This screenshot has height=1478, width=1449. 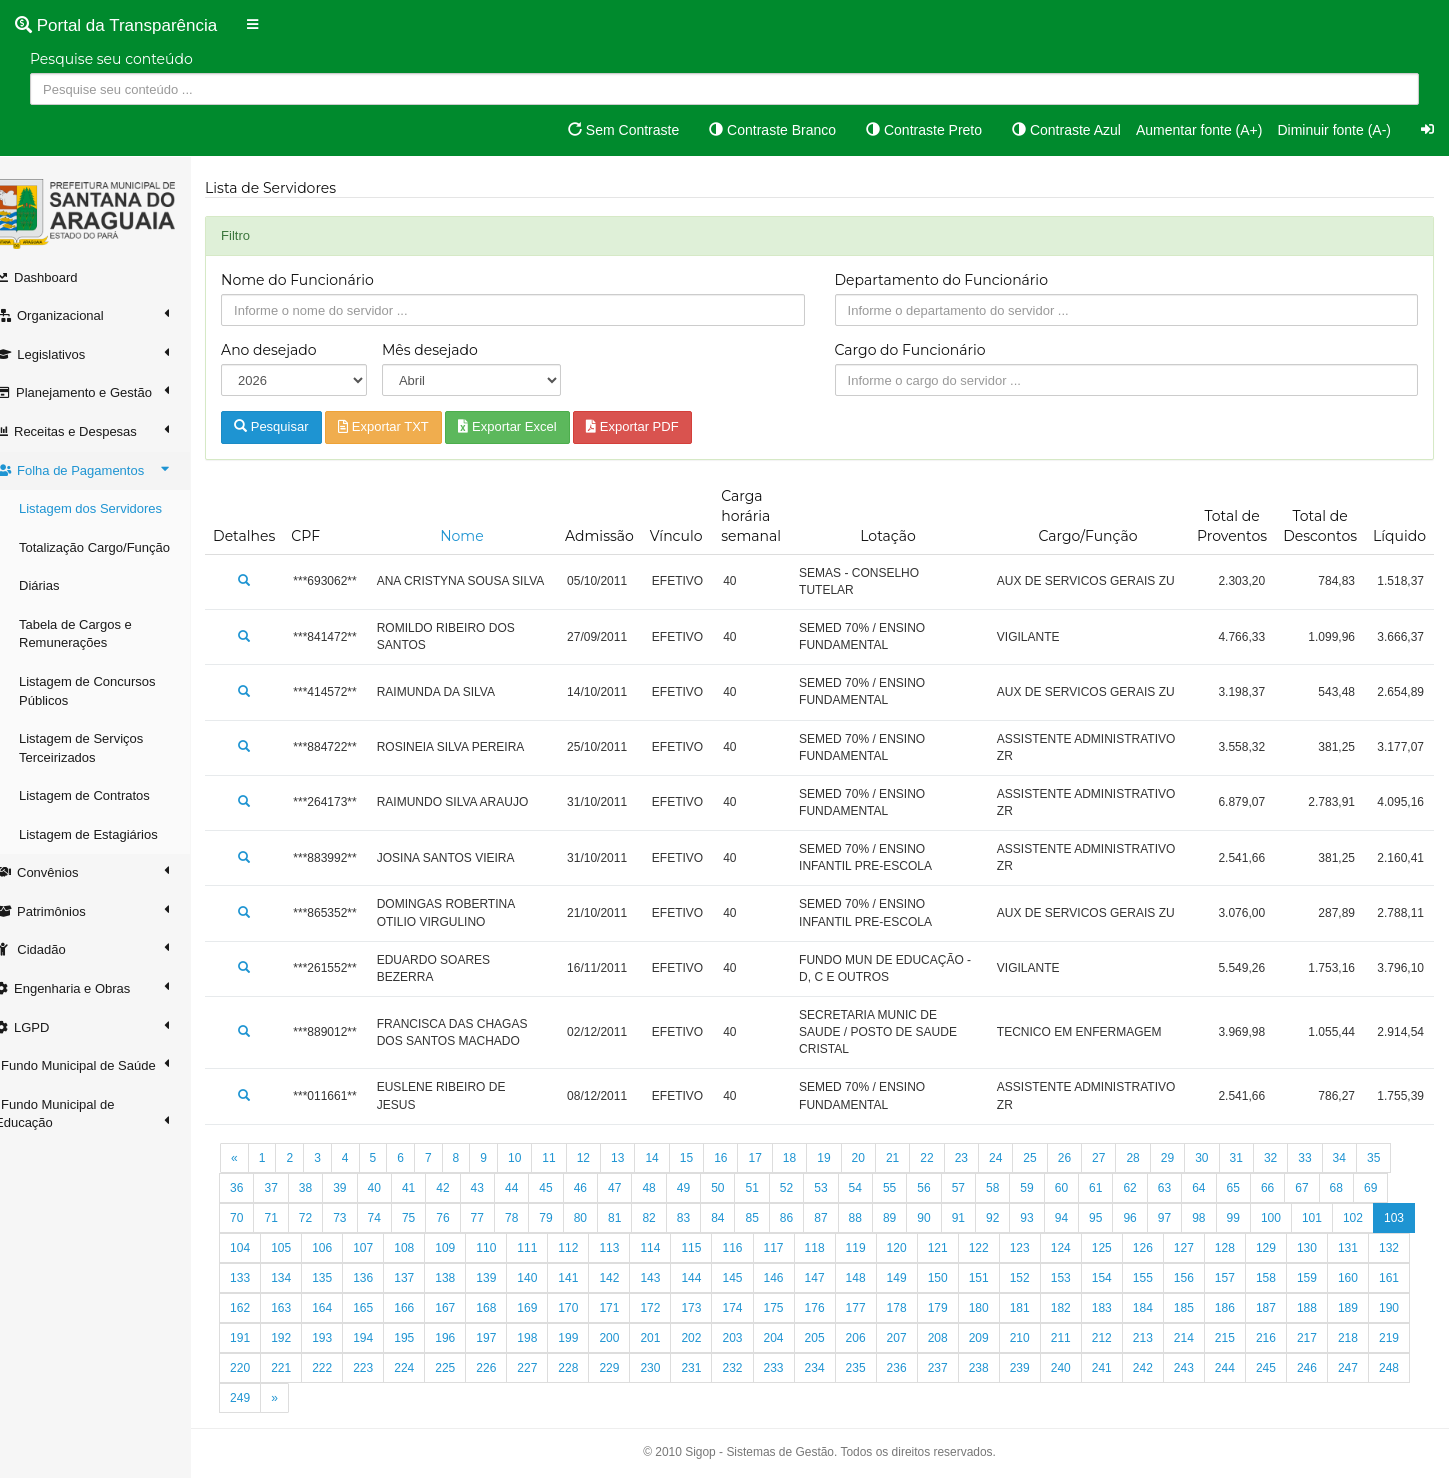 What do you see at coordinates (506, 1278) in the screenshot?
I see `137` at bounding box center [506, 1278].